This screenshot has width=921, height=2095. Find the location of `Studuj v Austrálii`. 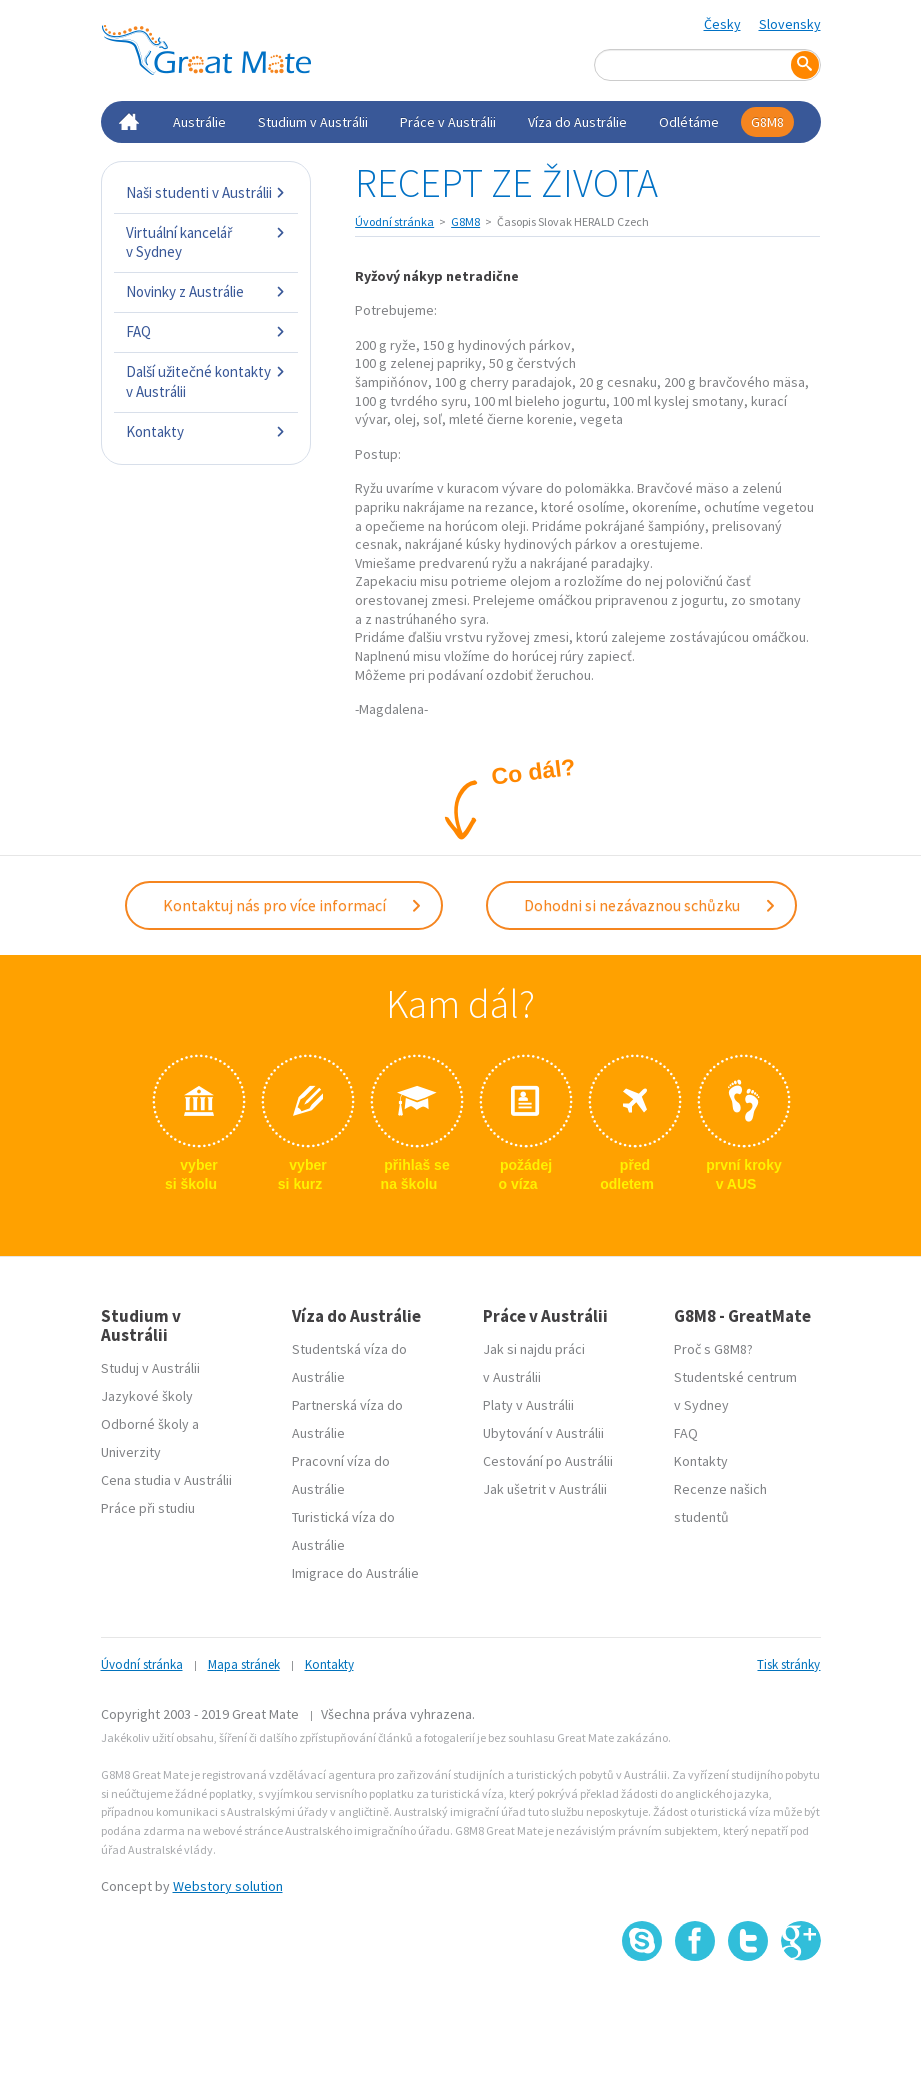

Studuj v Austrálii is located at coordinates (150, 1368).